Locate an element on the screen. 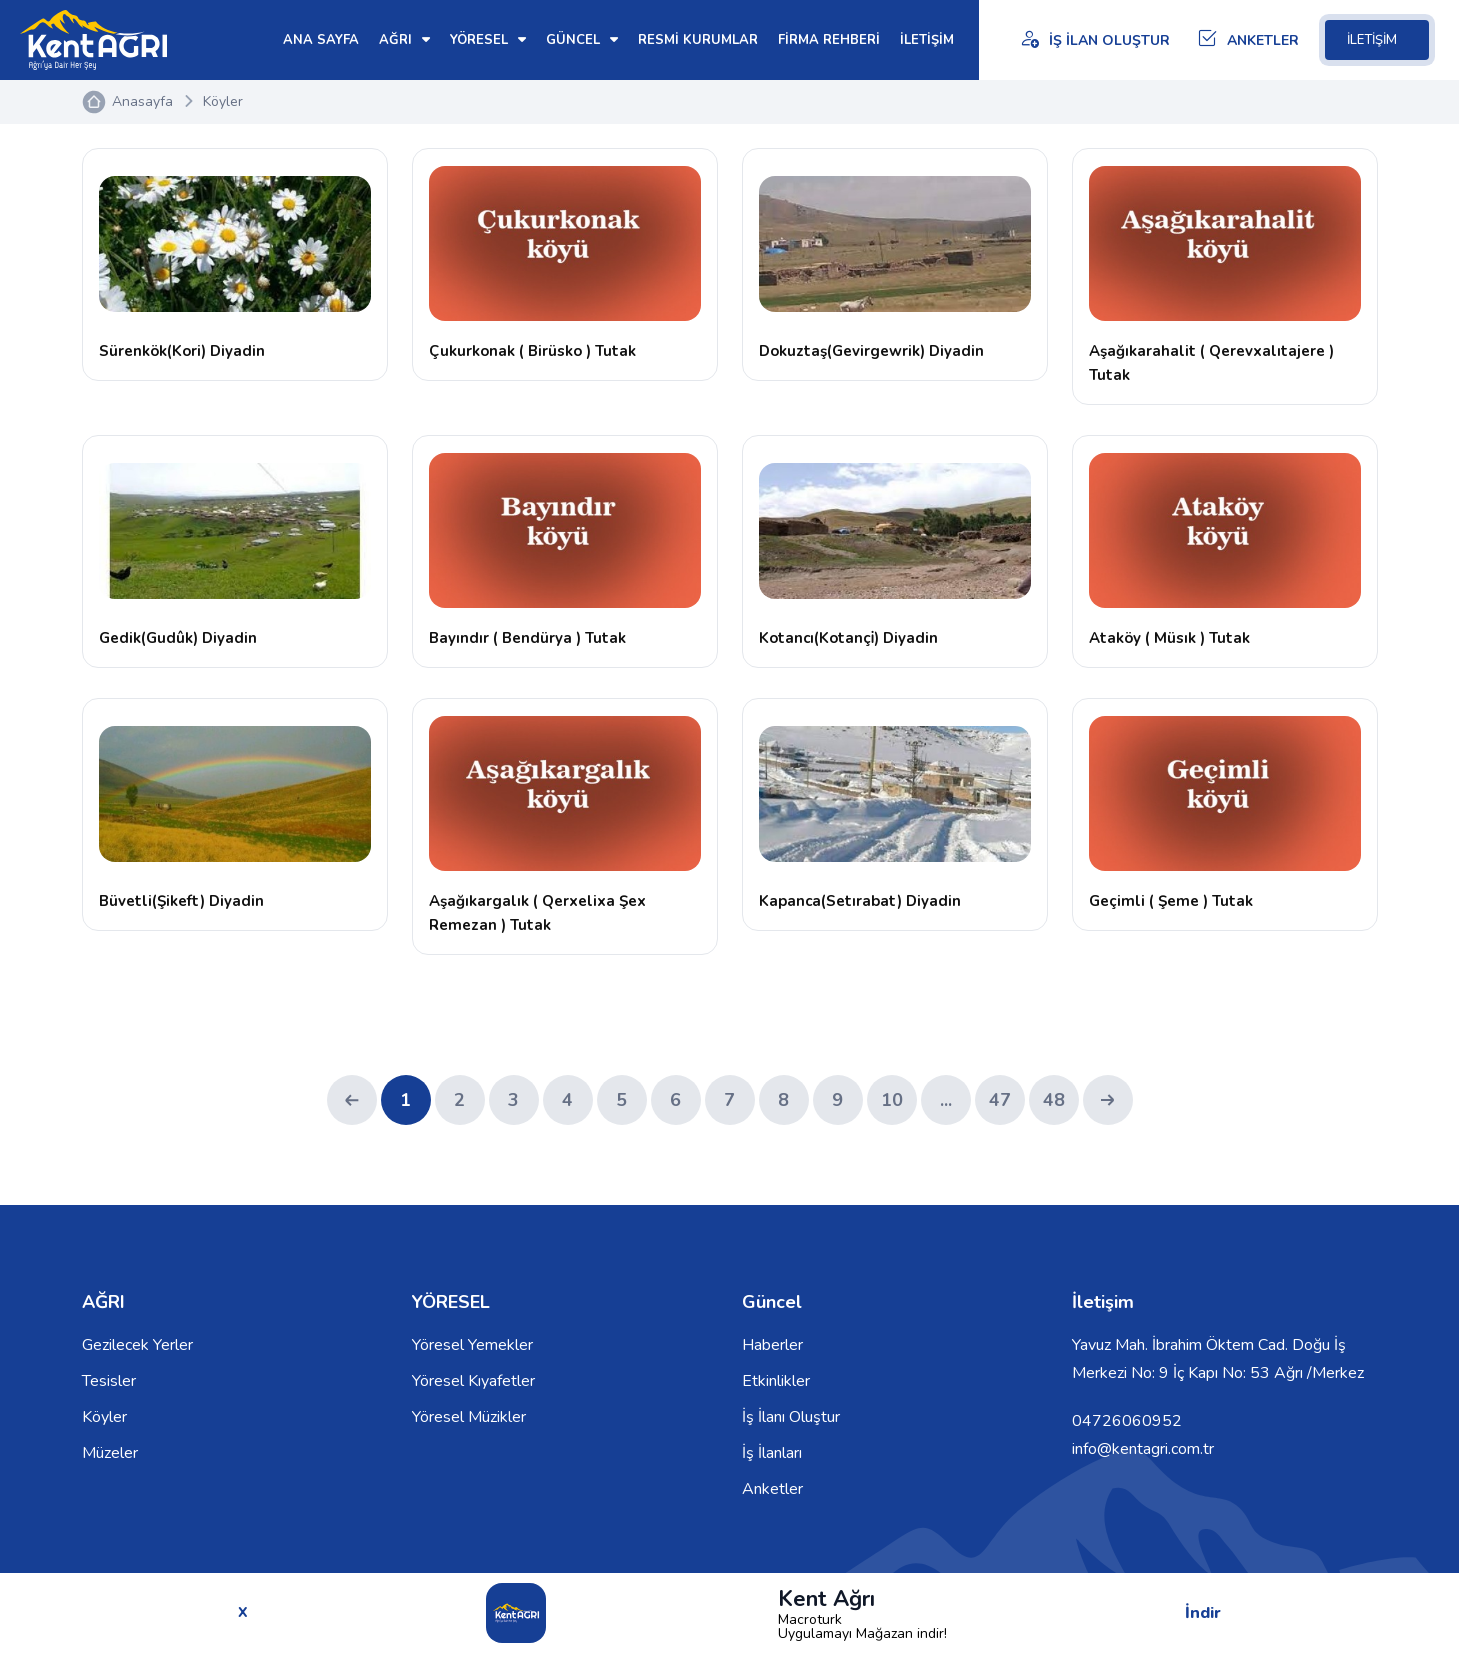  Yöresel Kıyafetler is located at coordinates (473, 1381).